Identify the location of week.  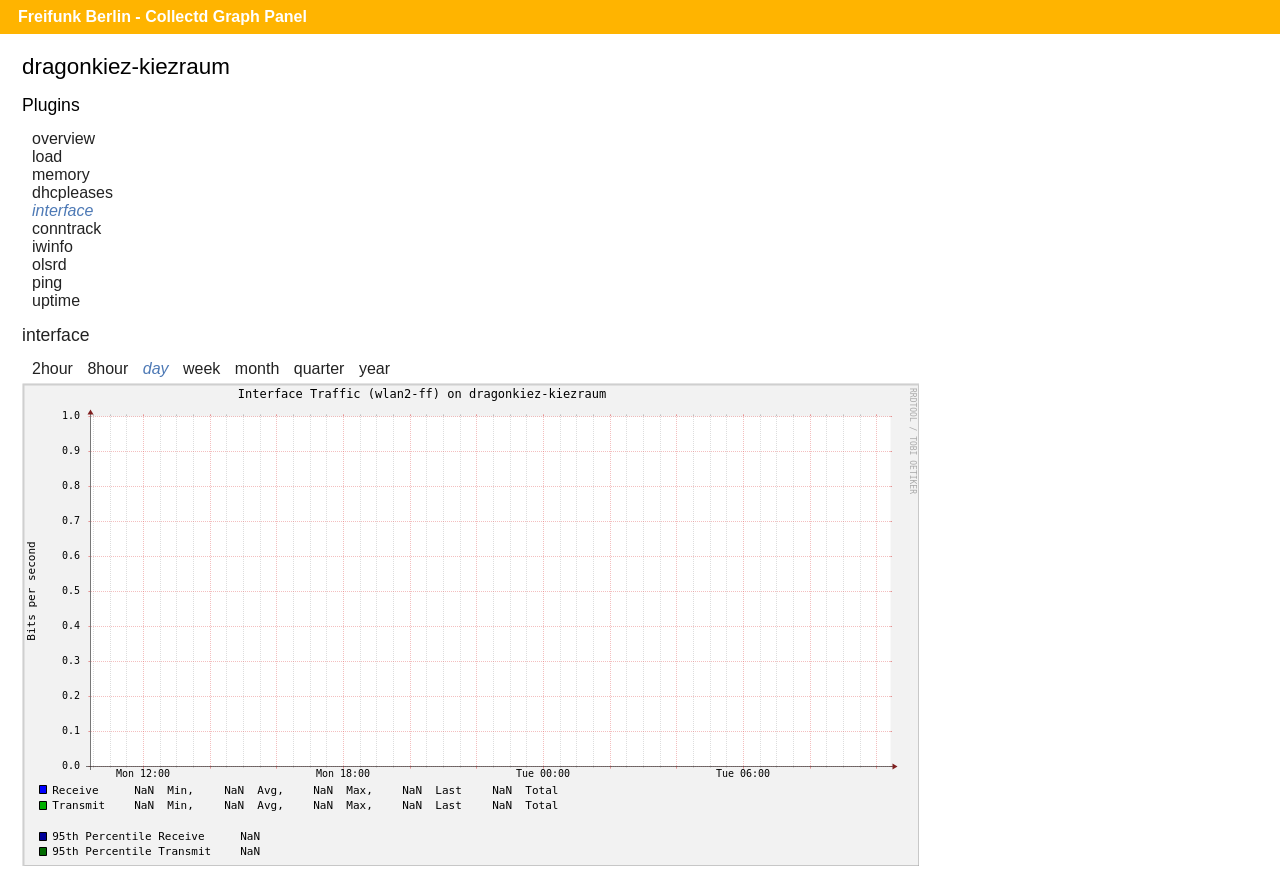
(201, 368).